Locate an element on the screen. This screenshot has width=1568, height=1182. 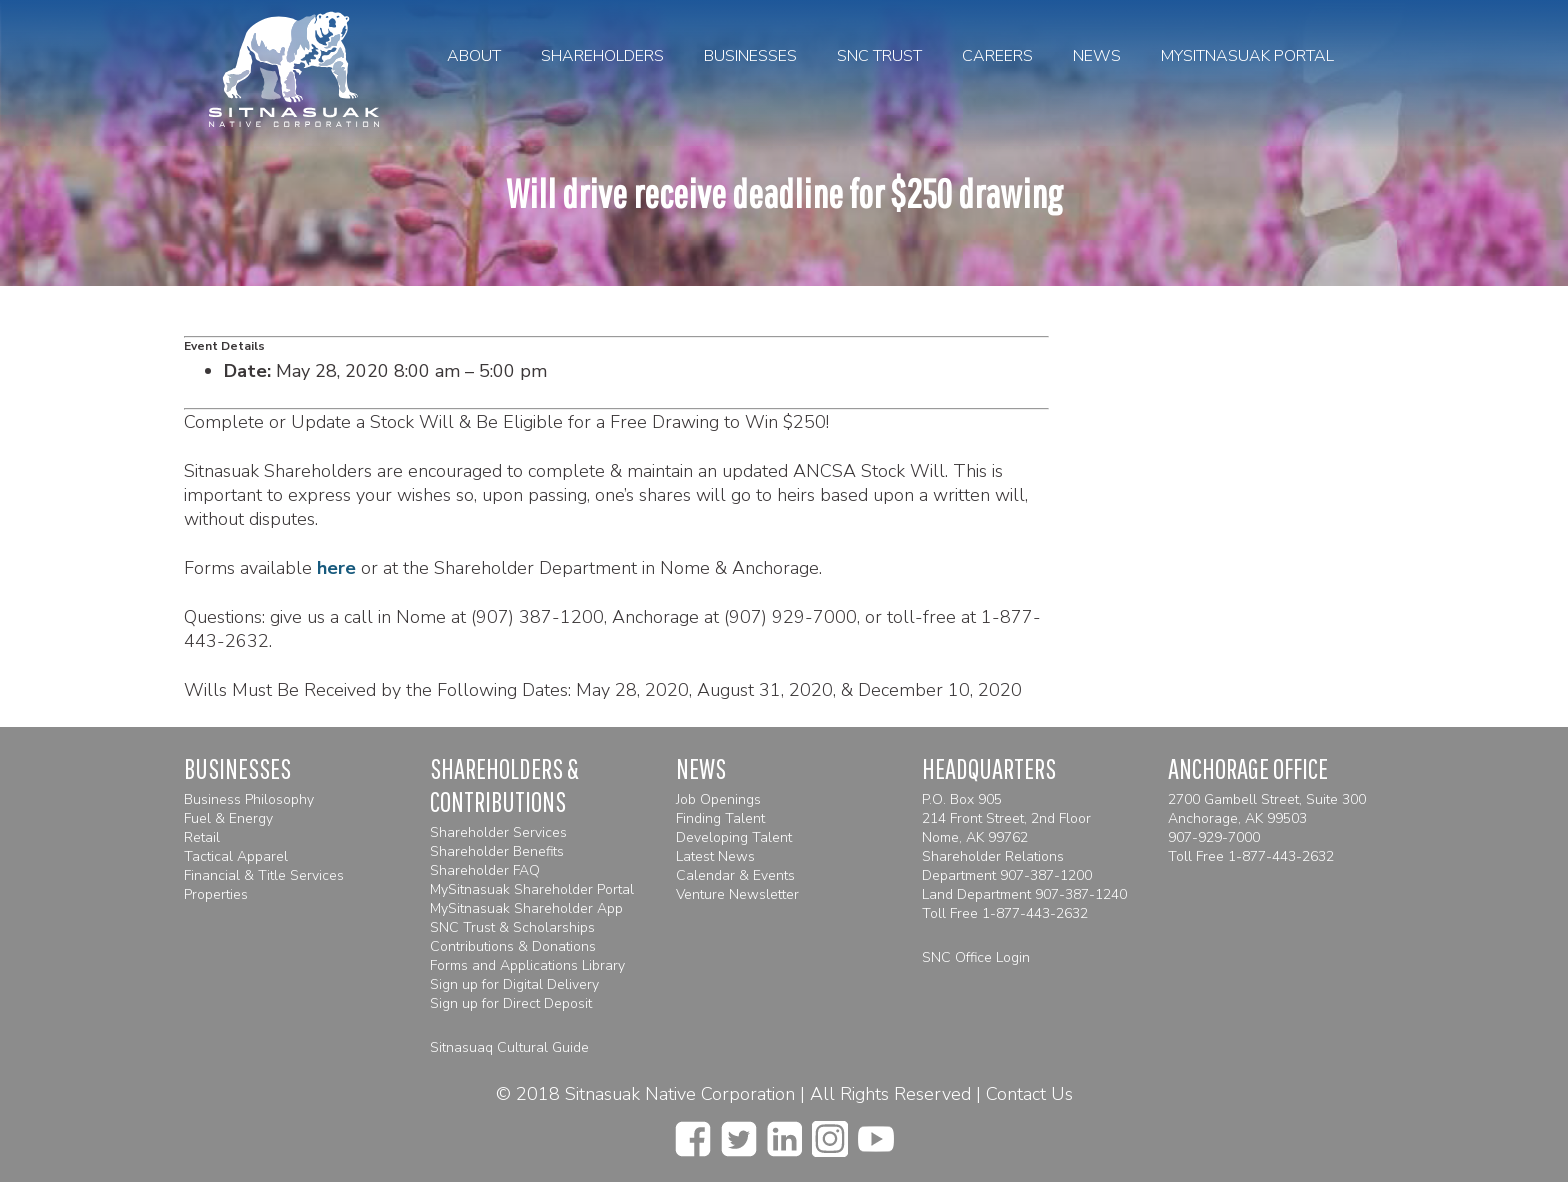
Venture Newsletter is located at coordinates (737, 894).